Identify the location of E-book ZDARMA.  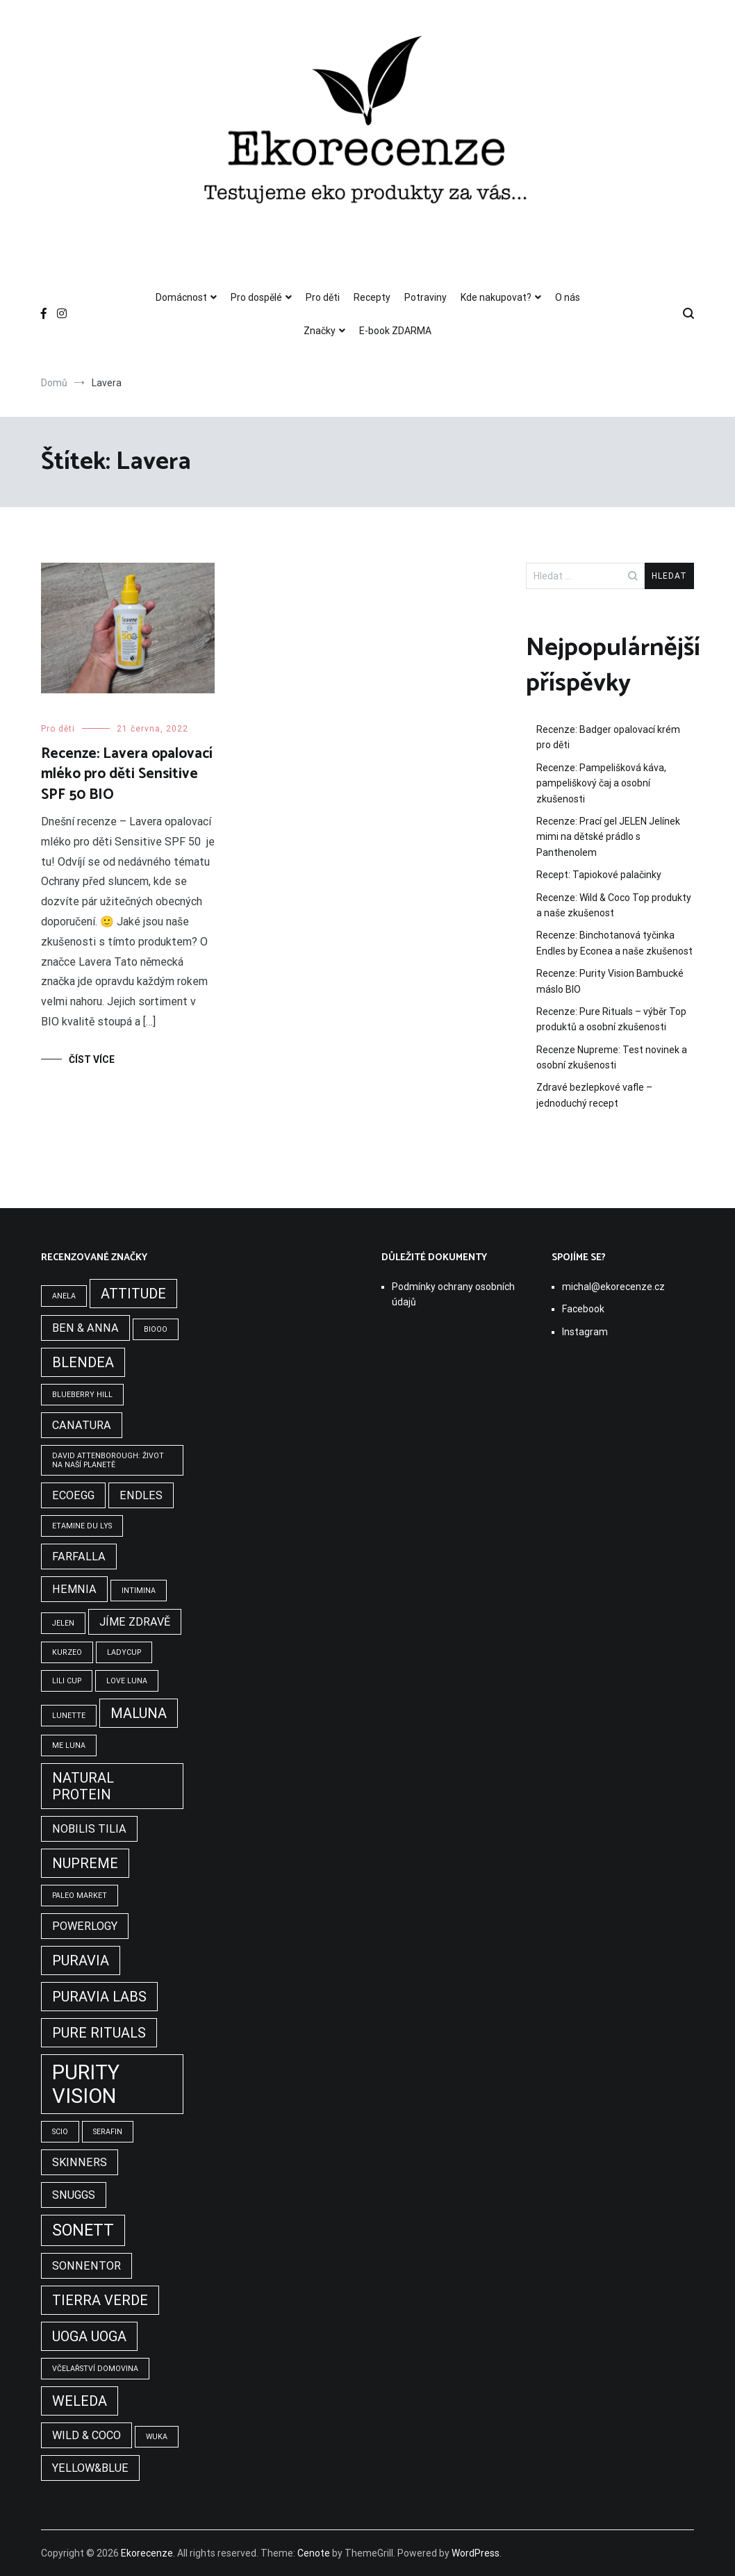
(395, 330).